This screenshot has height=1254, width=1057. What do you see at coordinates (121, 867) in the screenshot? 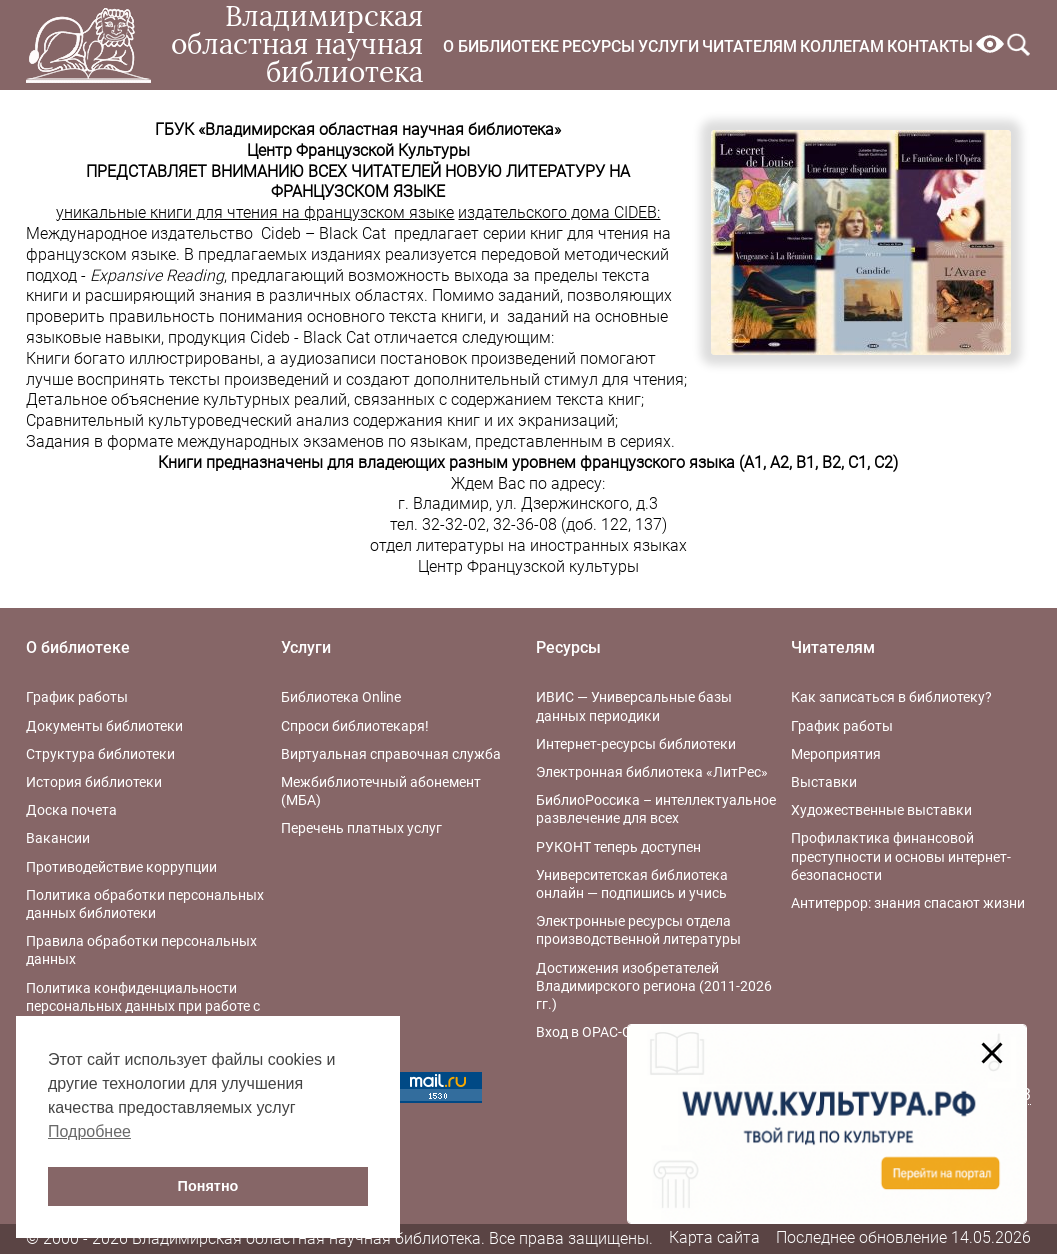
I see `Противодействие коррупции` at bounding box center [121, 867].